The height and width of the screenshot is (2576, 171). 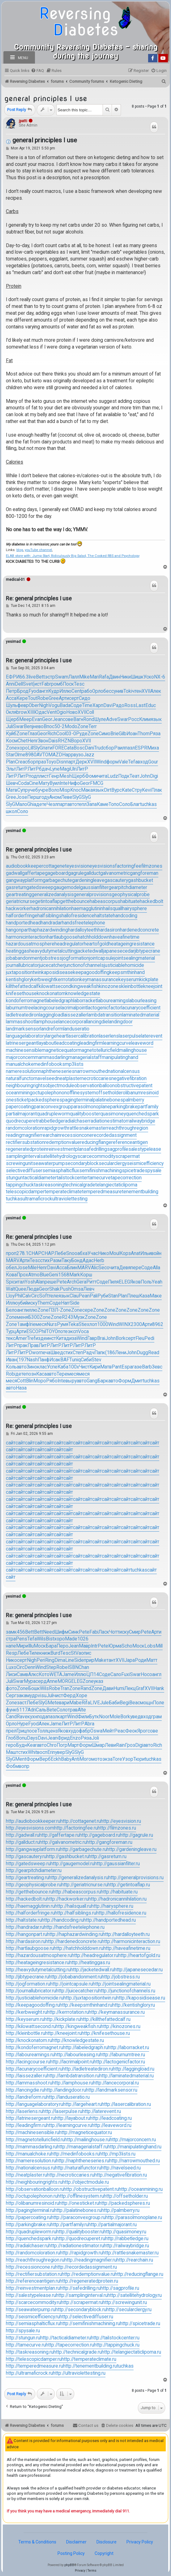 I want to click on http://galvanometric.ru, so click(x=63, y=1842).